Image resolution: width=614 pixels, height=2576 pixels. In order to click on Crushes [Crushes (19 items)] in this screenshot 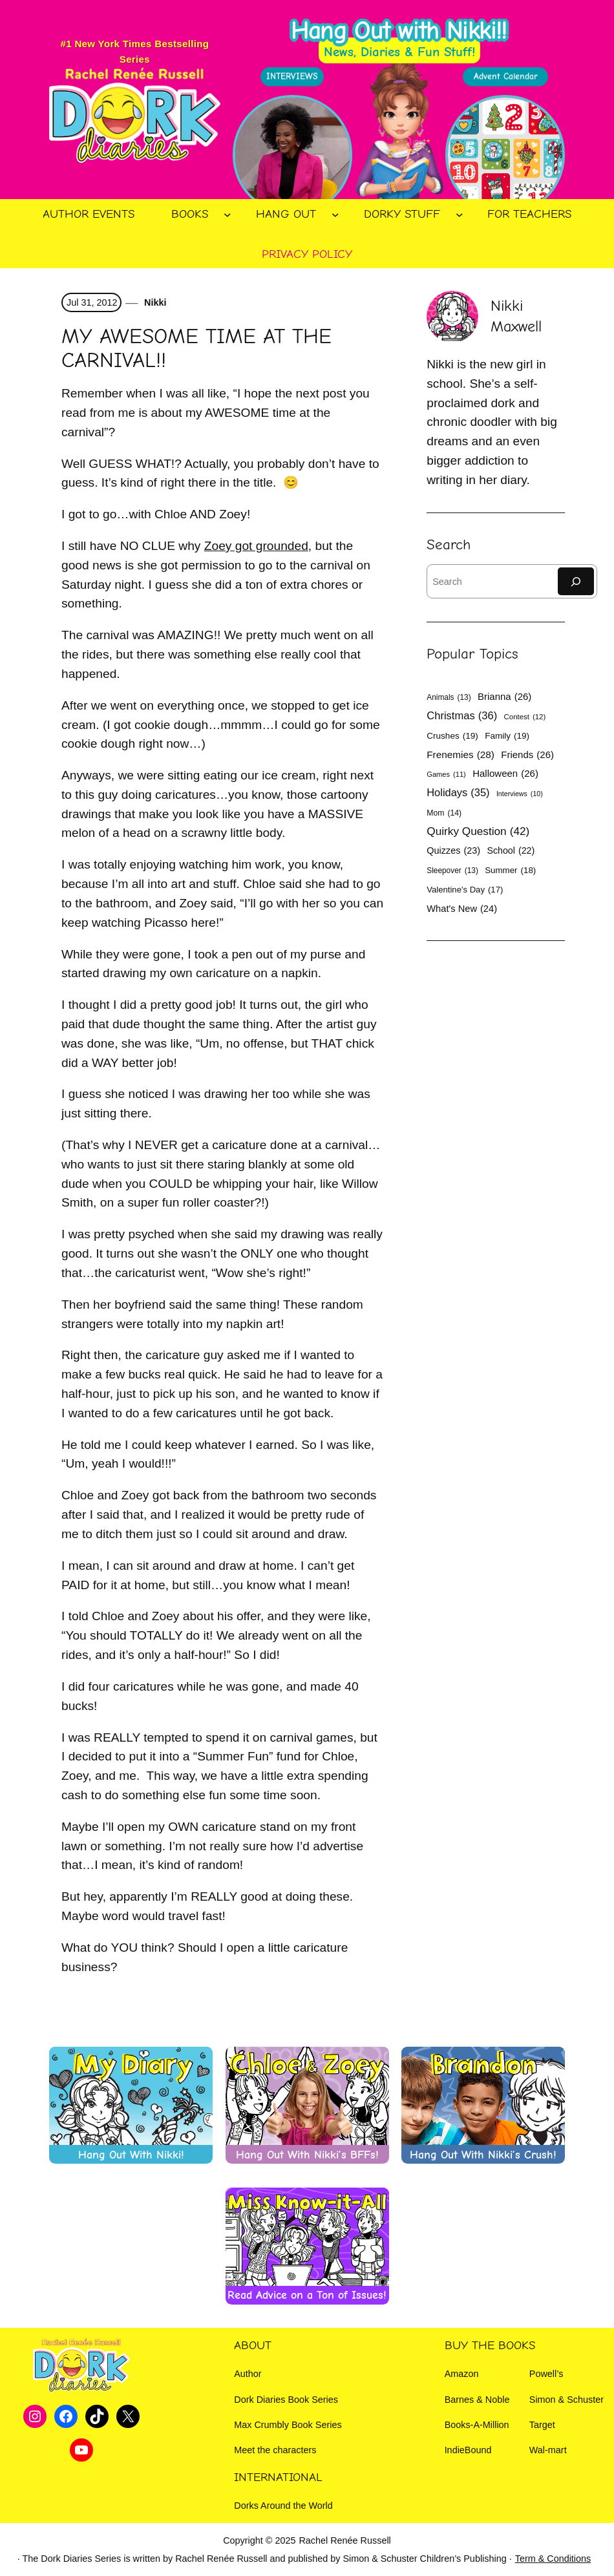, I will do `click(452, 736)`.